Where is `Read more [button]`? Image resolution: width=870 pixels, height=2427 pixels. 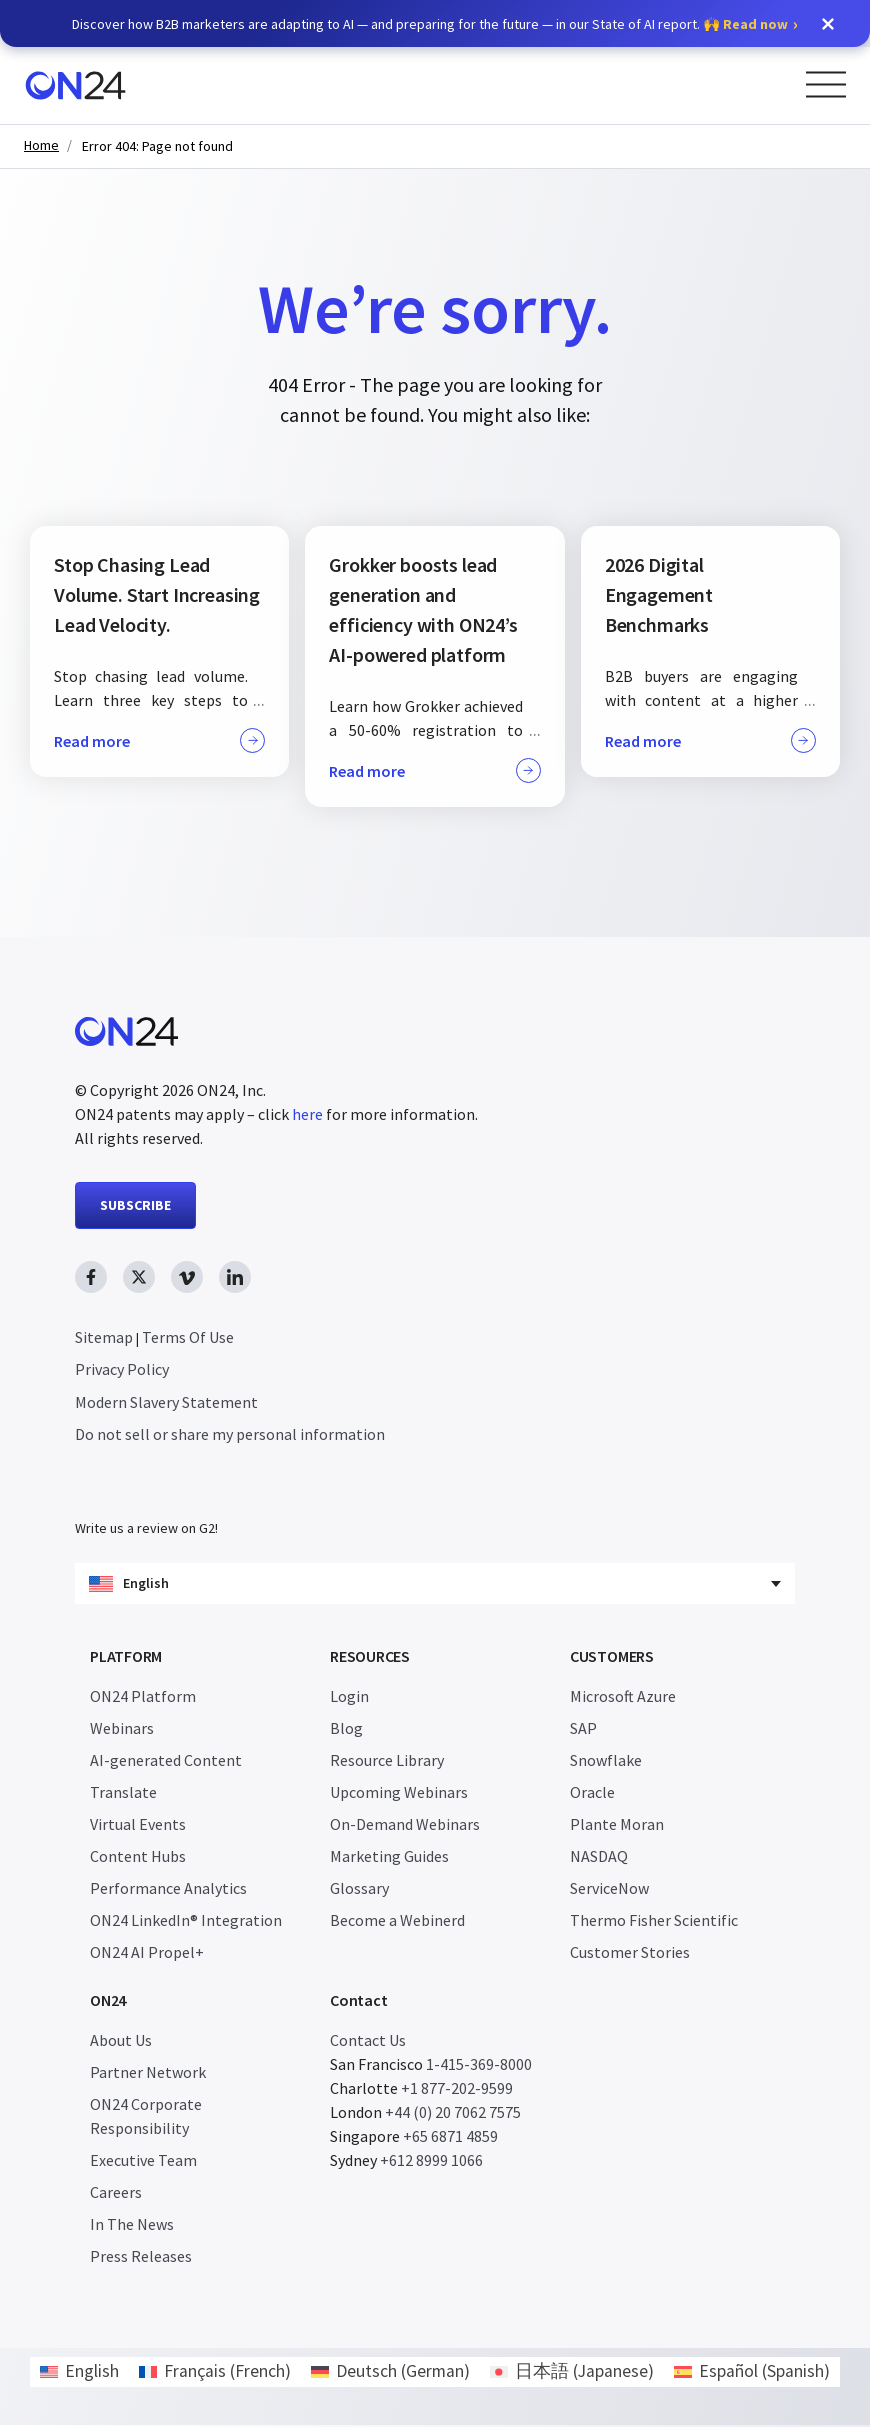 Read more [button] is located at coordinates (159, 740).